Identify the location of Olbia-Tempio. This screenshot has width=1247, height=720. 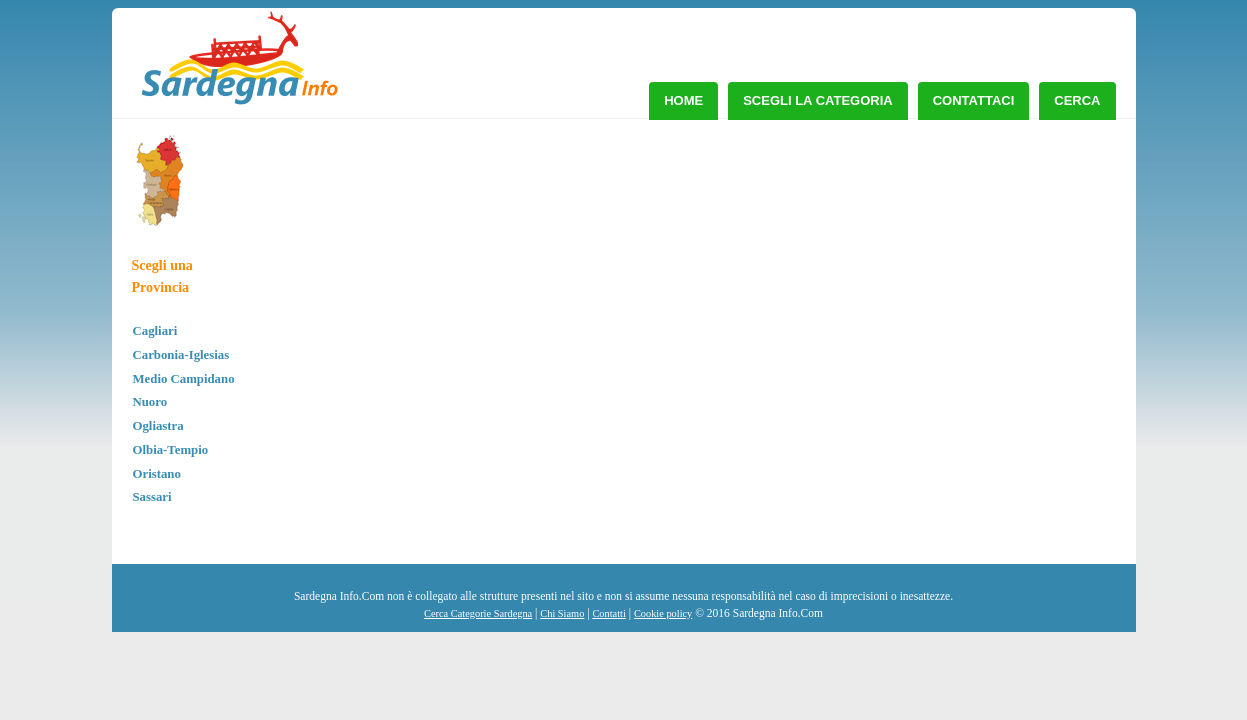
(171, 450).